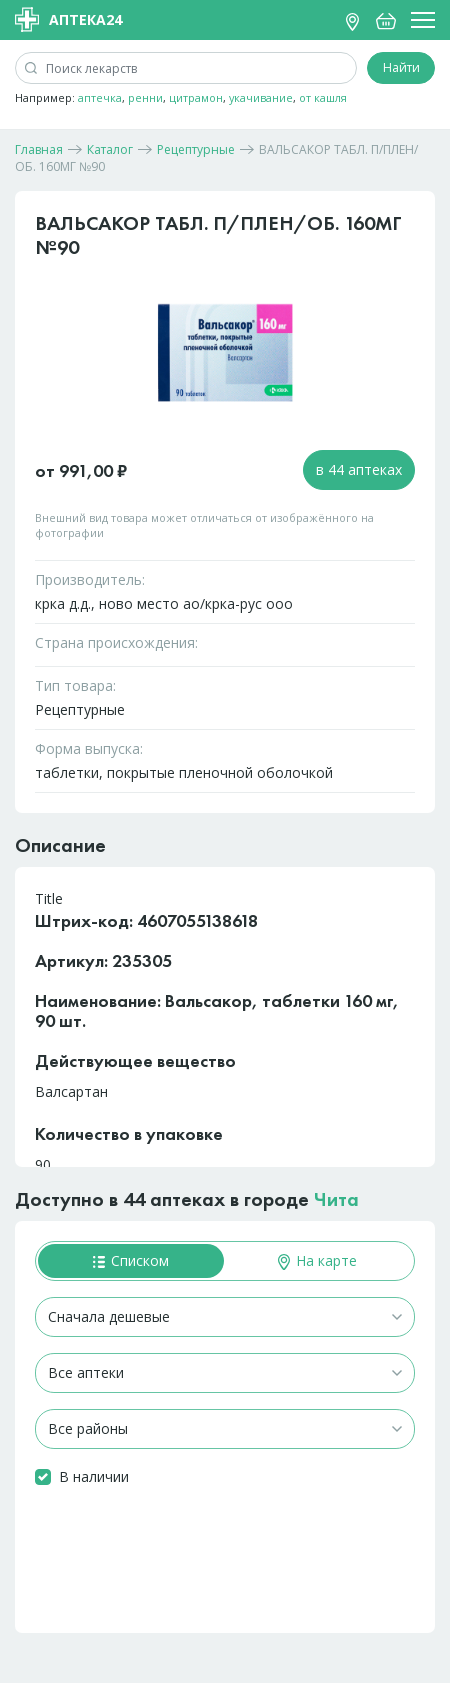  Describe the element at coordinates (359, 469) in the screenshot. I see `в 44 аптеках` at that location.